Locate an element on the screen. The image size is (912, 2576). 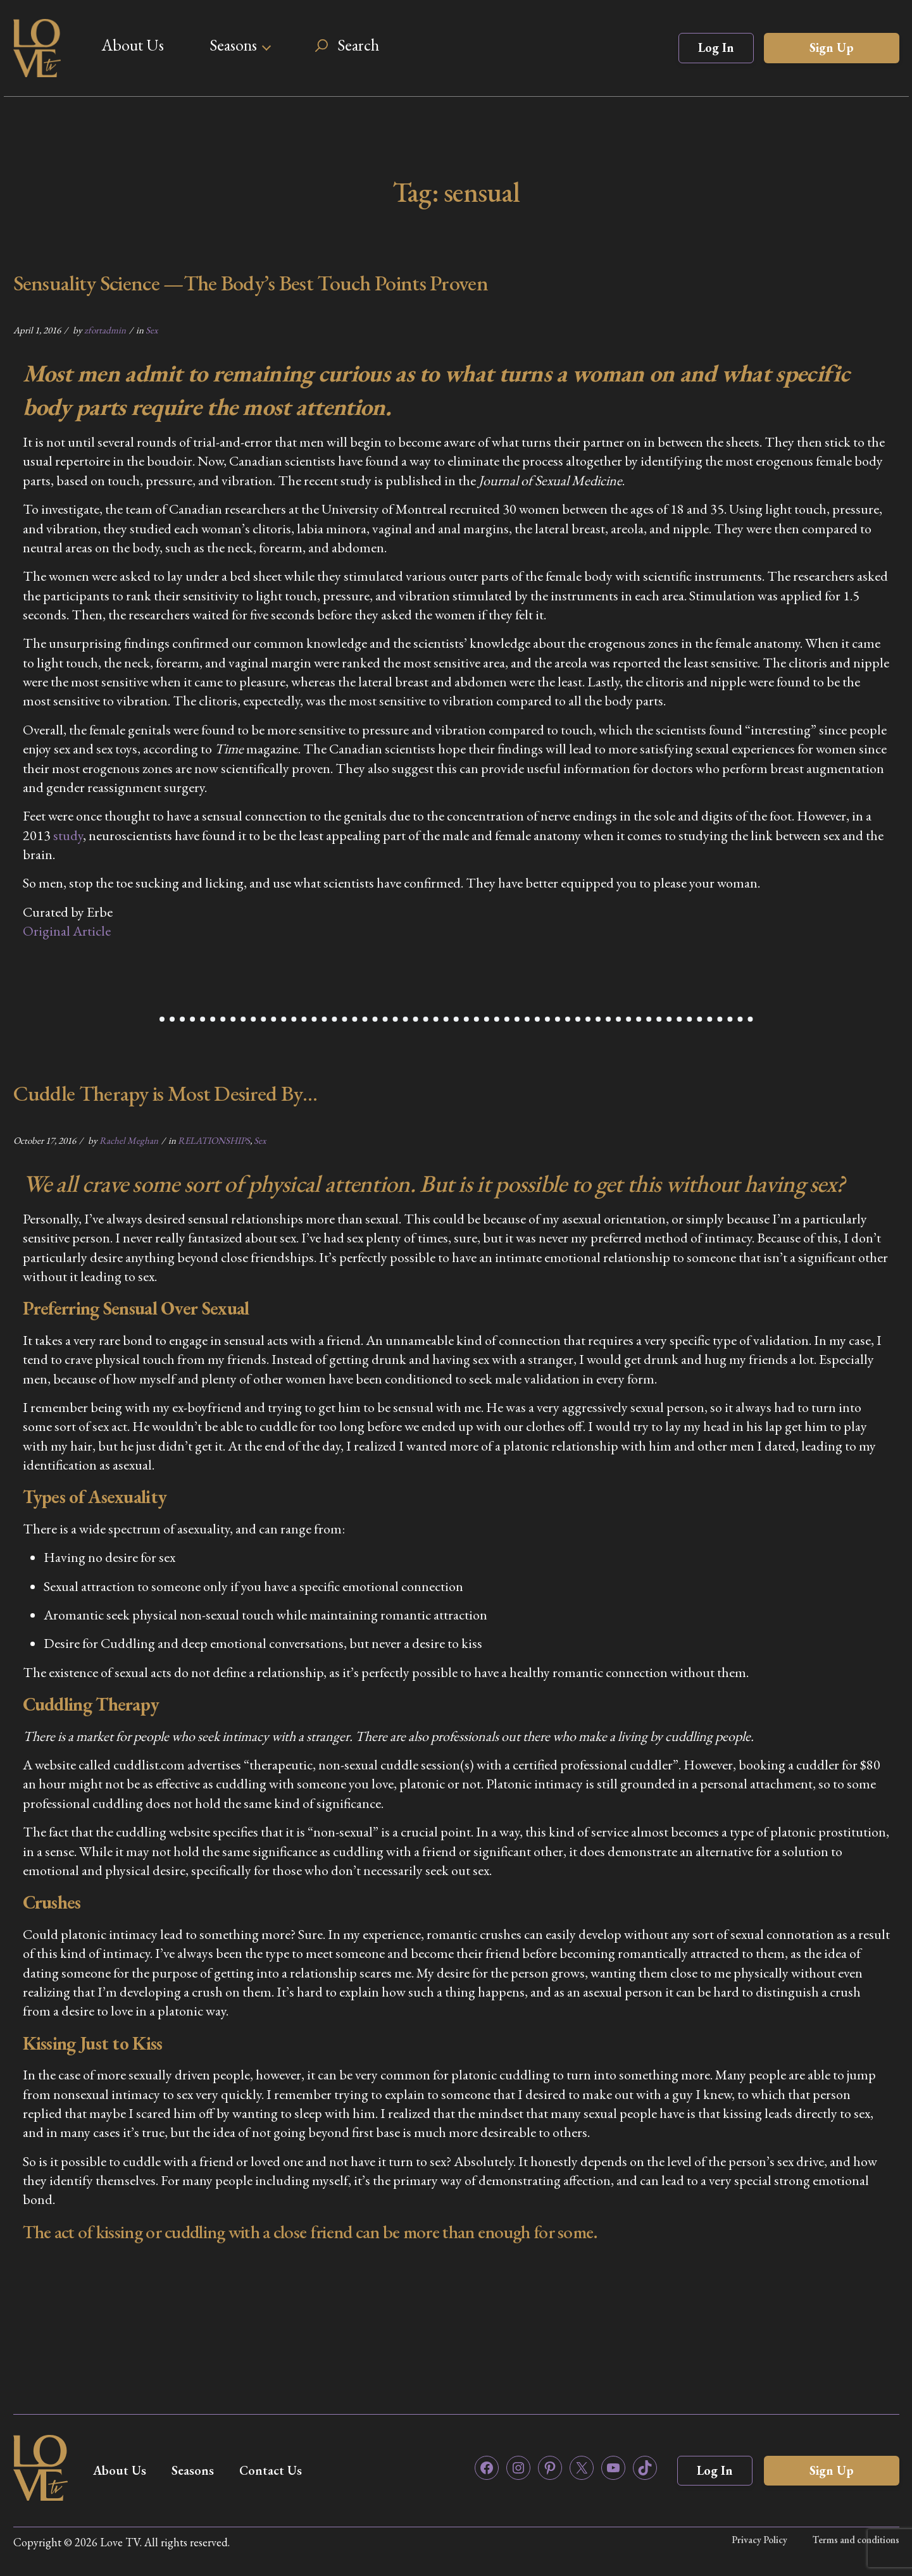
Seasons is located at coordinates (233, 45).